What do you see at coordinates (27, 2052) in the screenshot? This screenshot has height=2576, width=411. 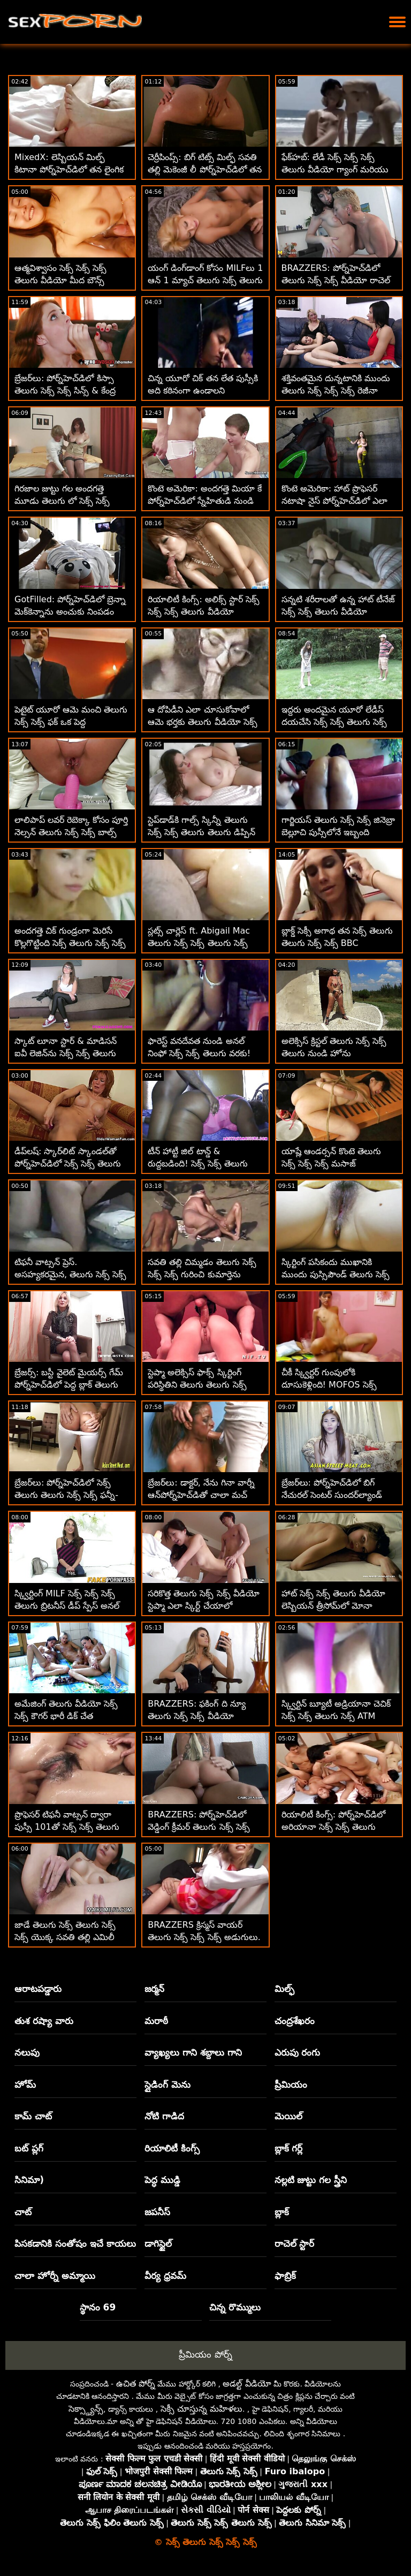 I see `నలుపు` at bounding box center [27, 2052].